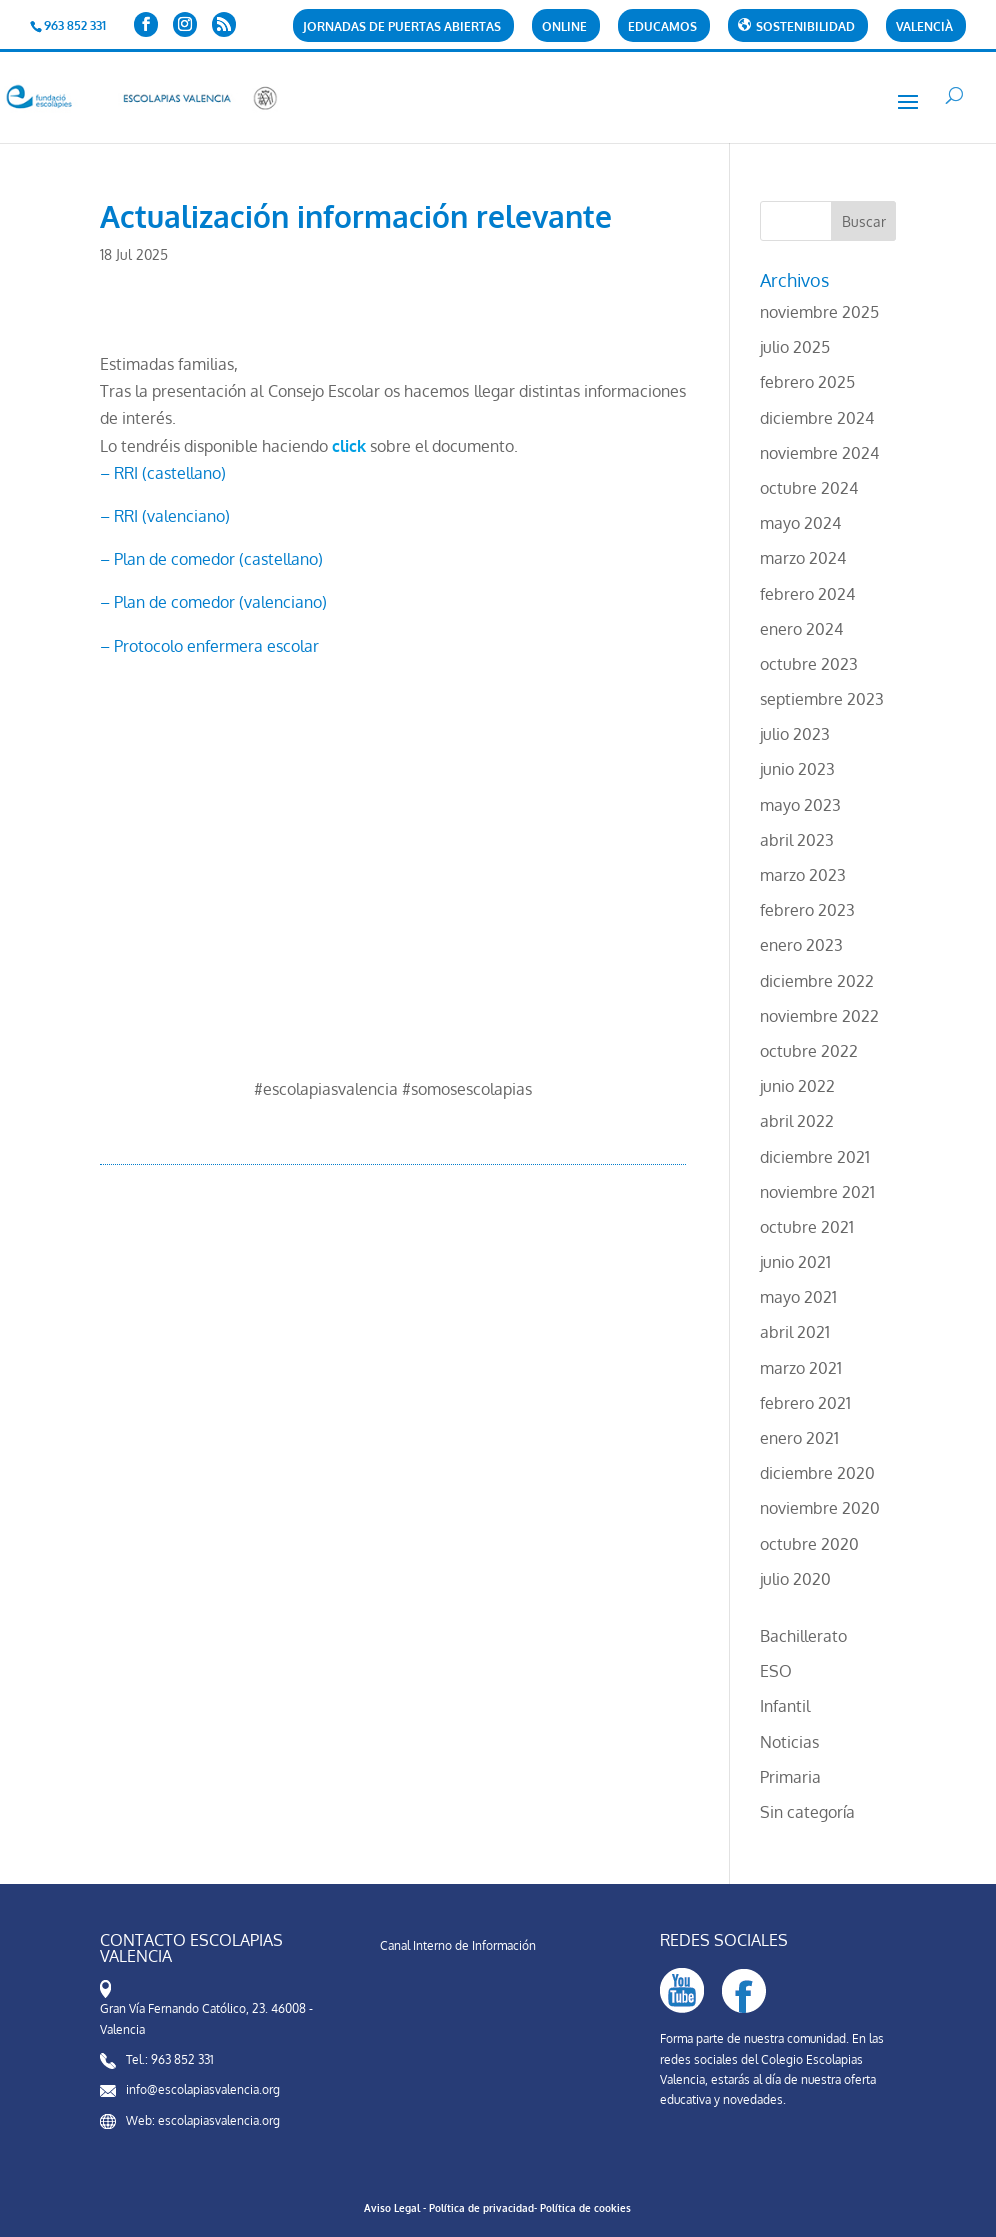  I want to click on info@escolapiasvalencia.org, so click(203, 2089).